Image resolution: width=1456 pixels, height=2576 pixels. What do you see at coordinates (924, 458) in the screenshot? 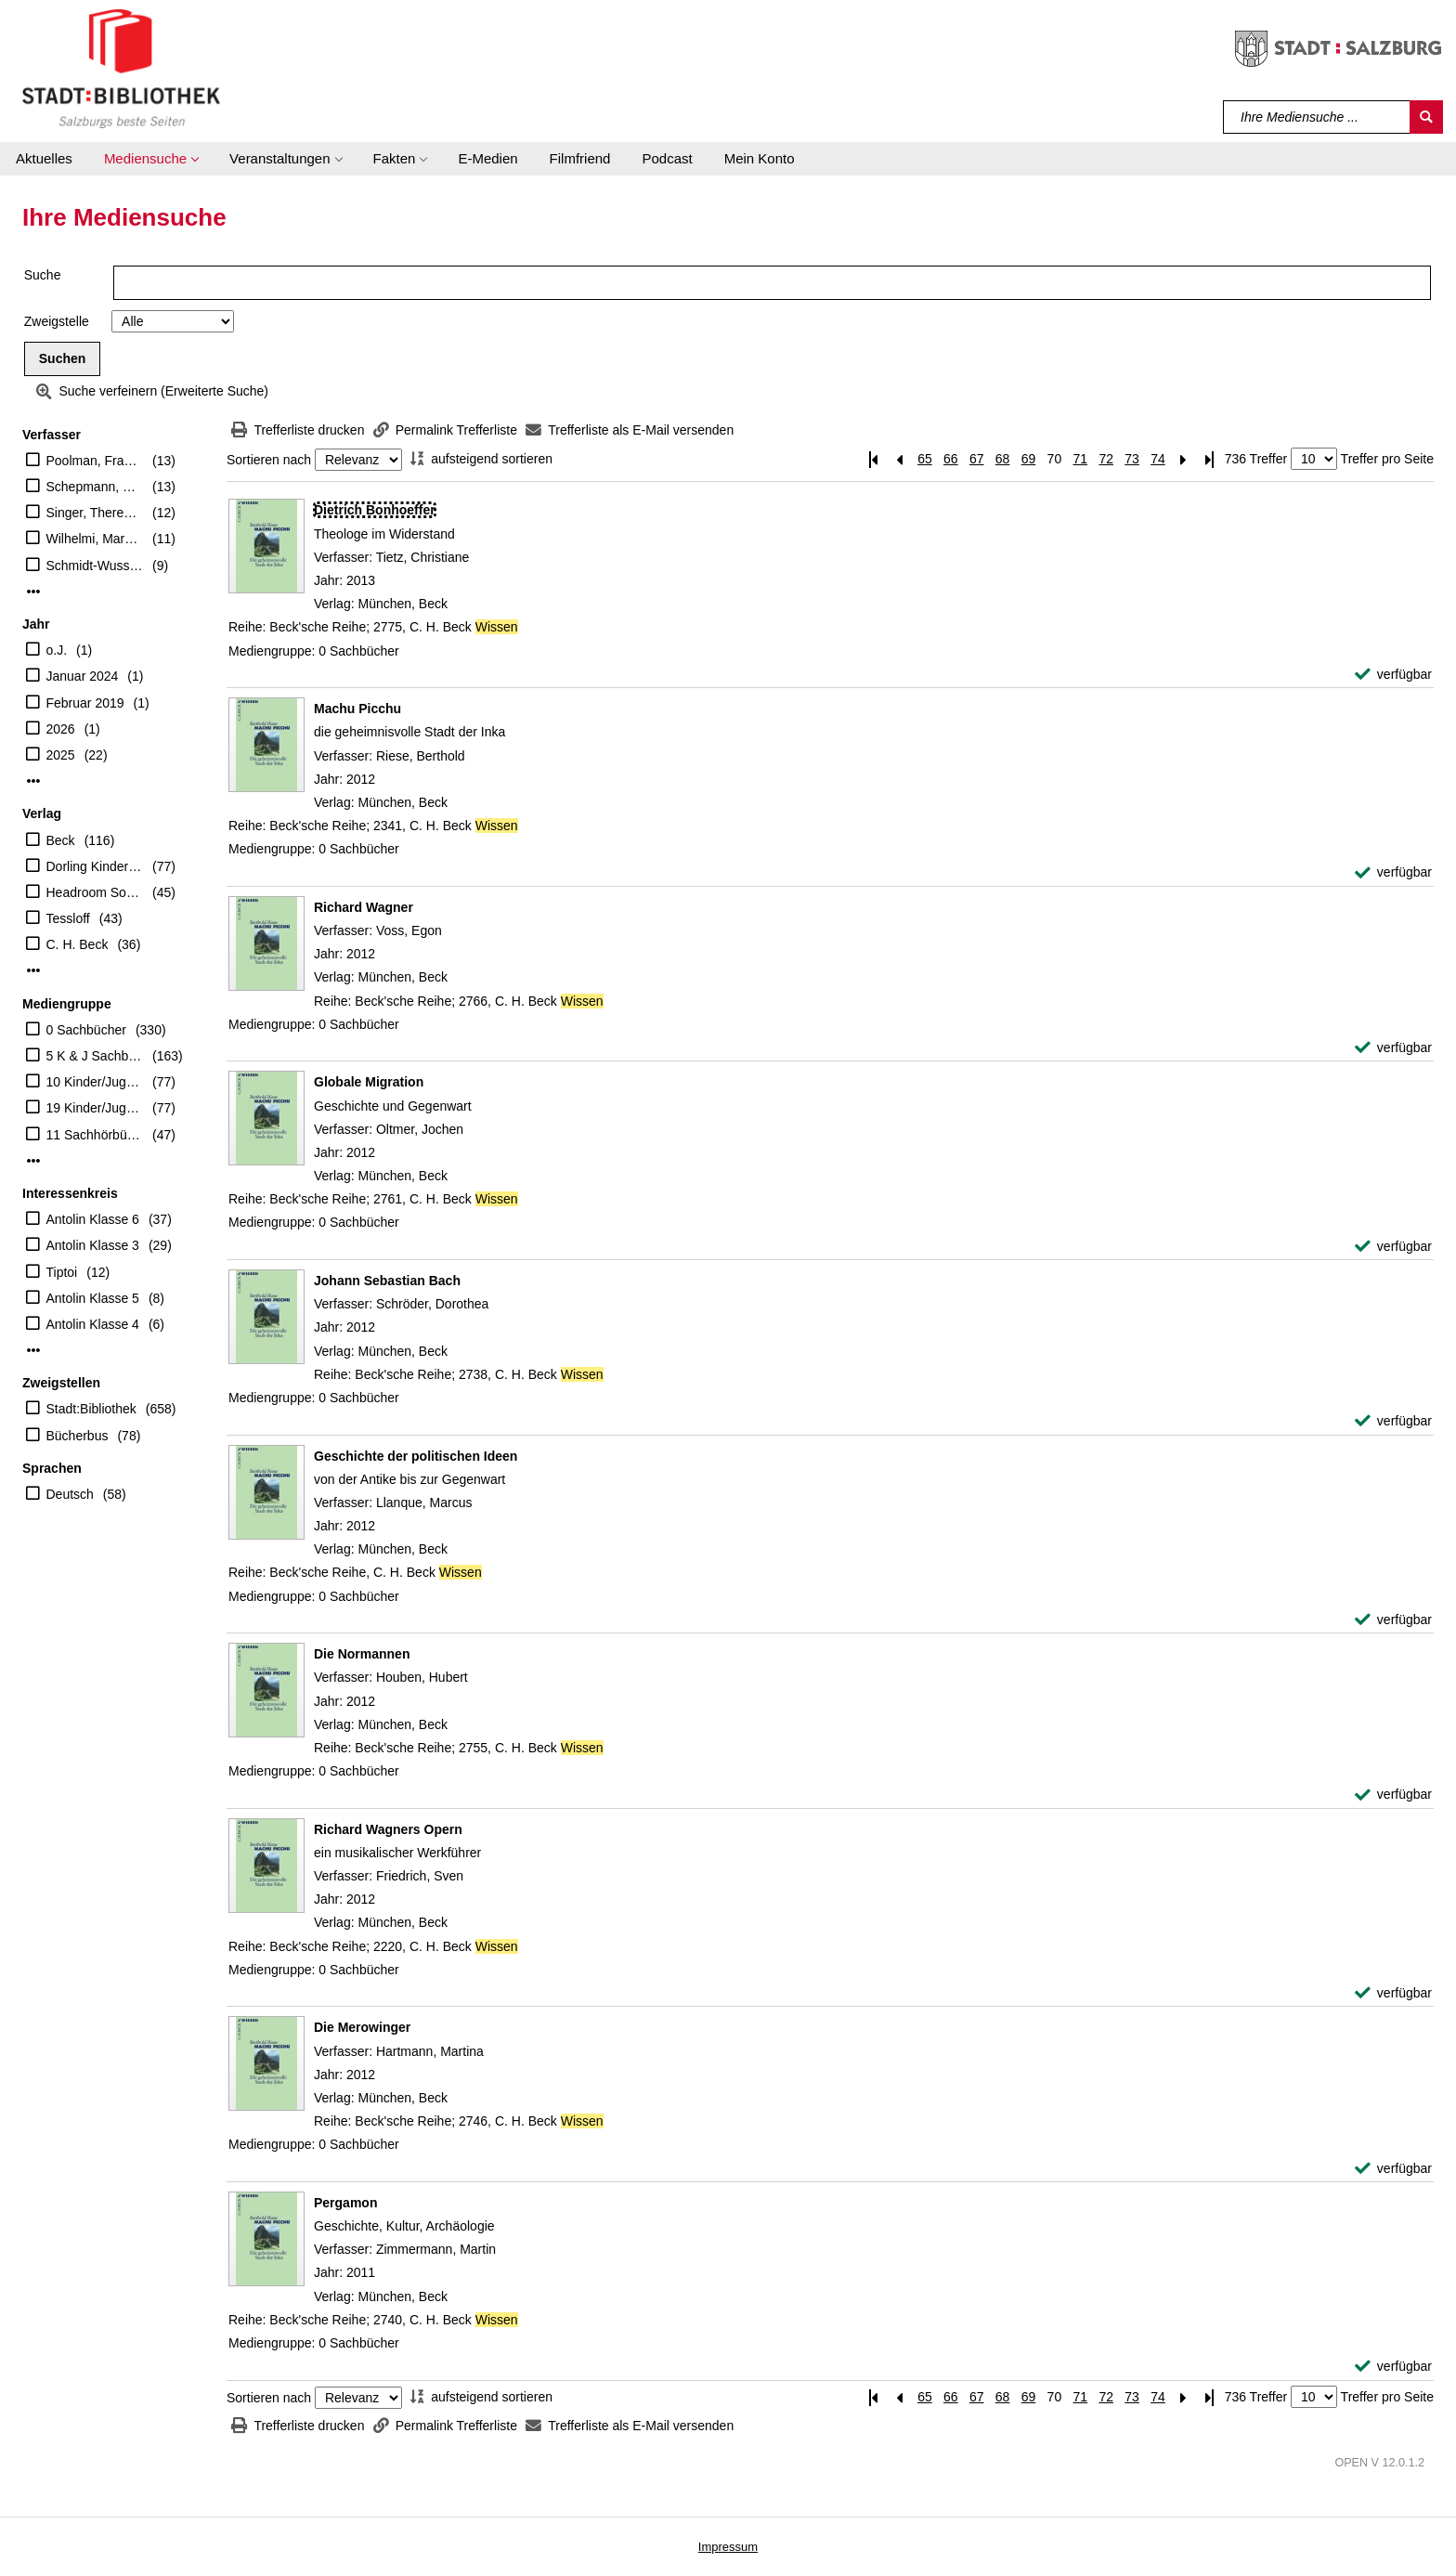
I see `65` at bounding box center [924, 458].